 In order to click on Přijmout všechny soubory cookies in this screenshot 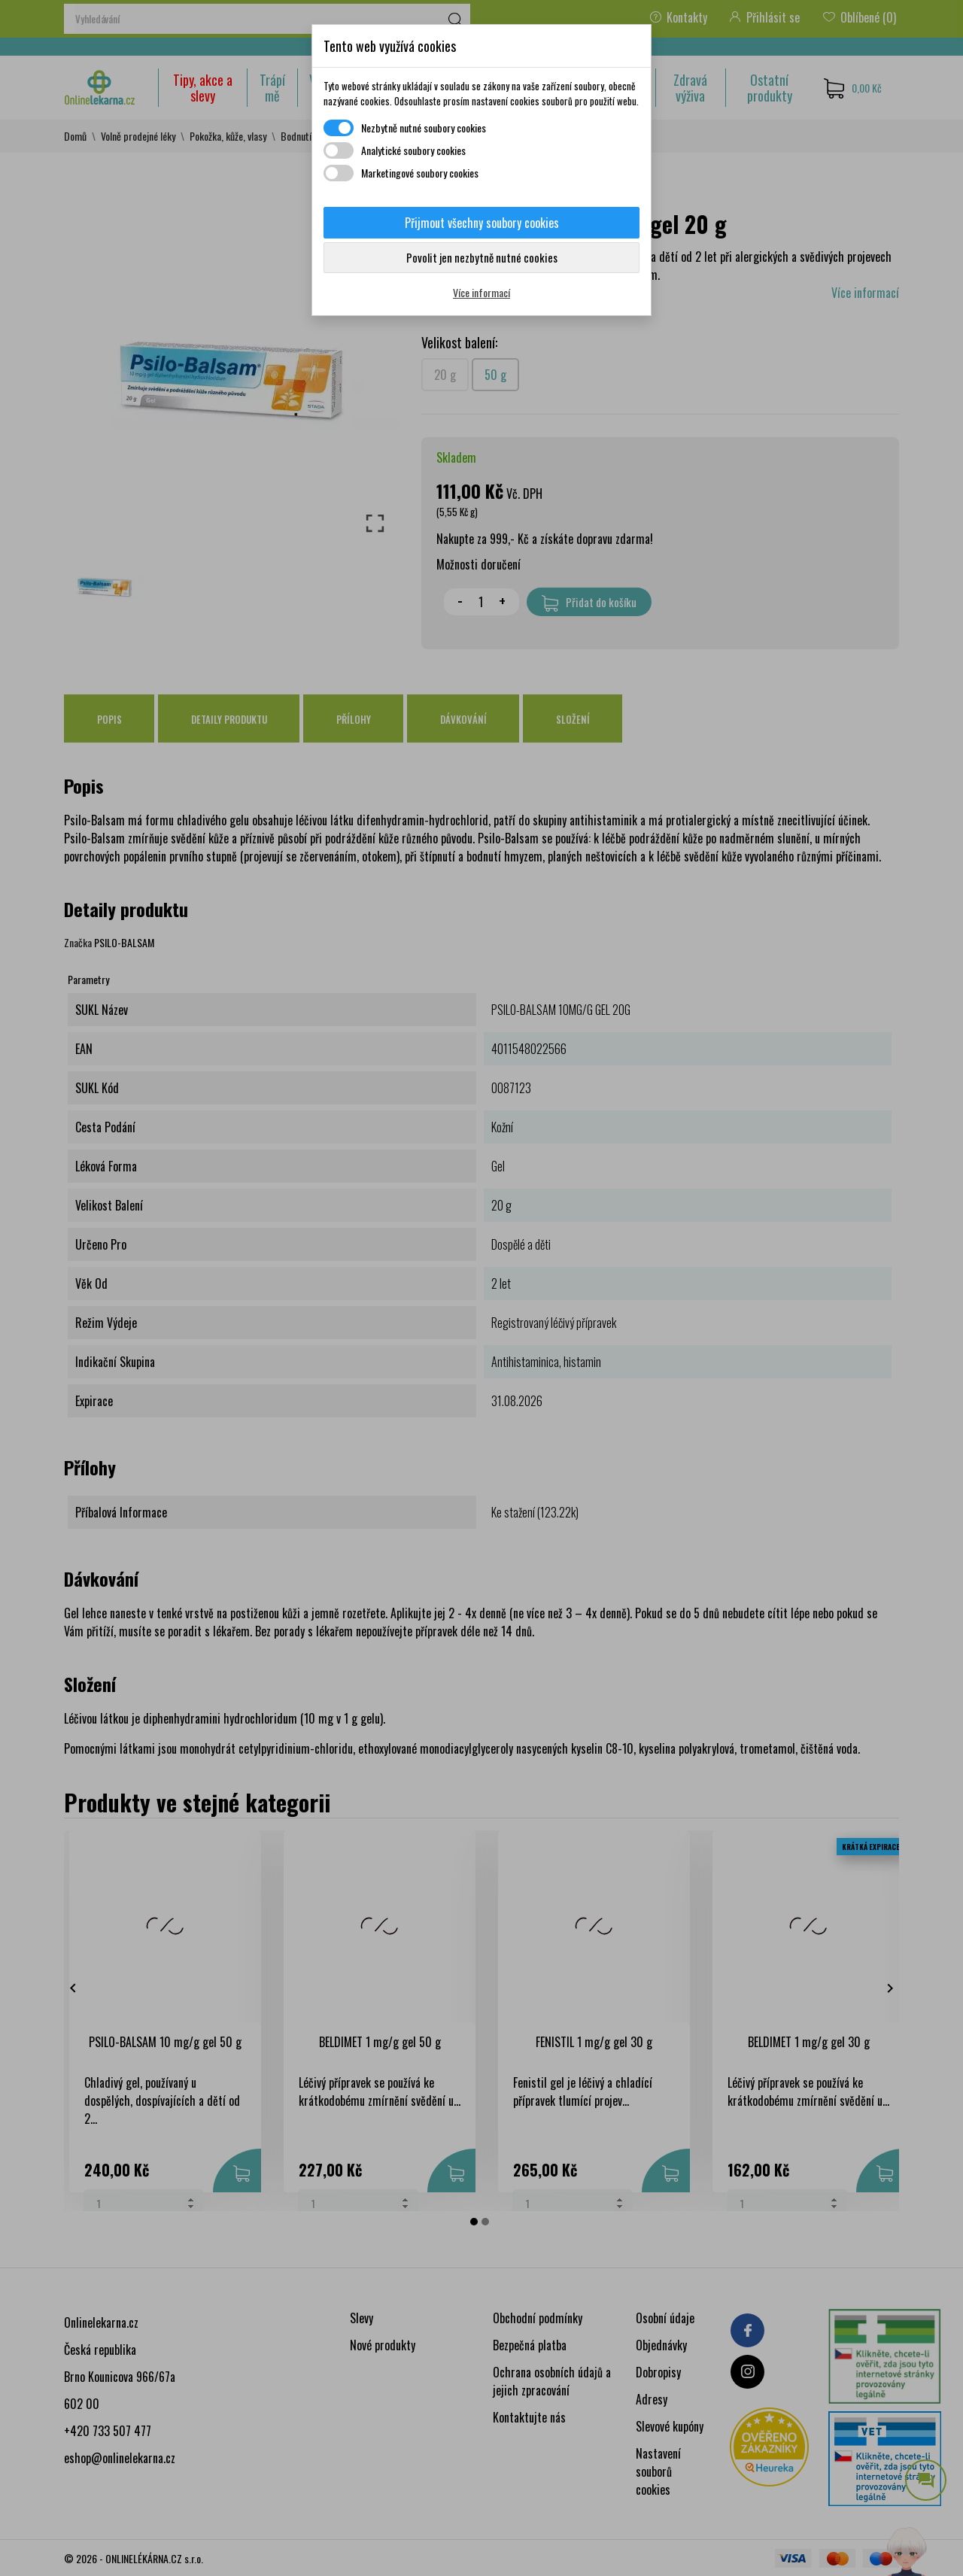, I will do `click(482, 223)`.